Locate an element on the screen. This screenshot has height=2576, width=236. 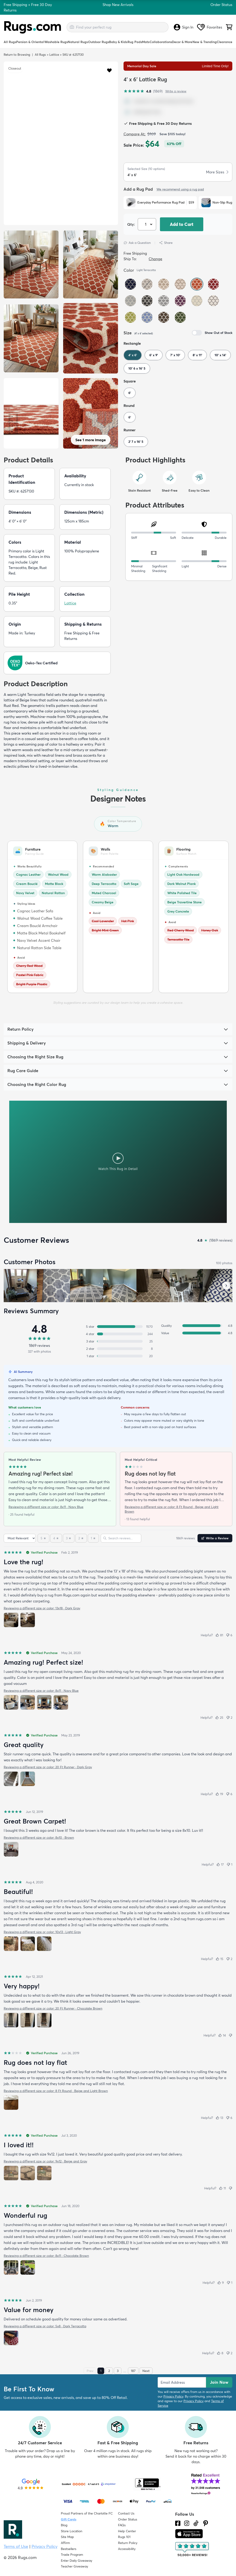
[Helpful (11)] is located at coordinates (222, 2188).